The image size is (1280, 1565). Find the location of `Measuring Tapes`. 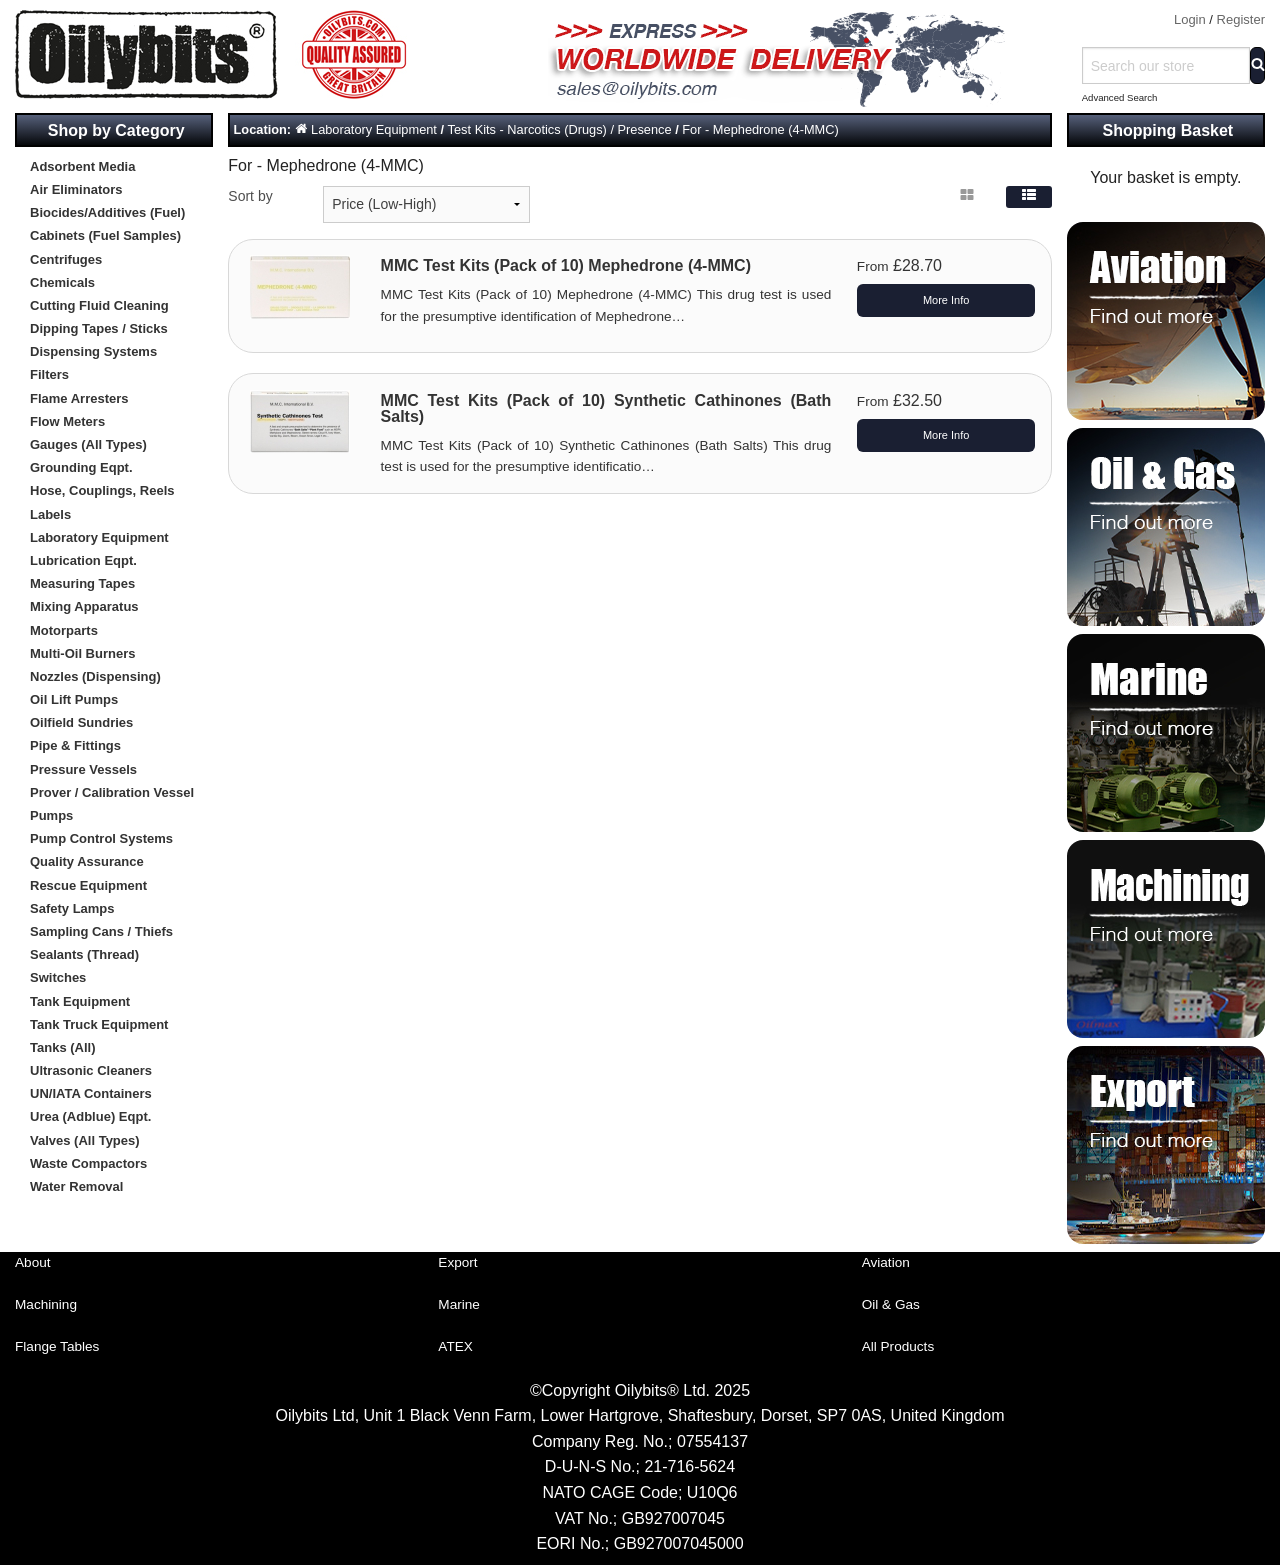

Measuring Tapes is located at coordinates (82, 583).